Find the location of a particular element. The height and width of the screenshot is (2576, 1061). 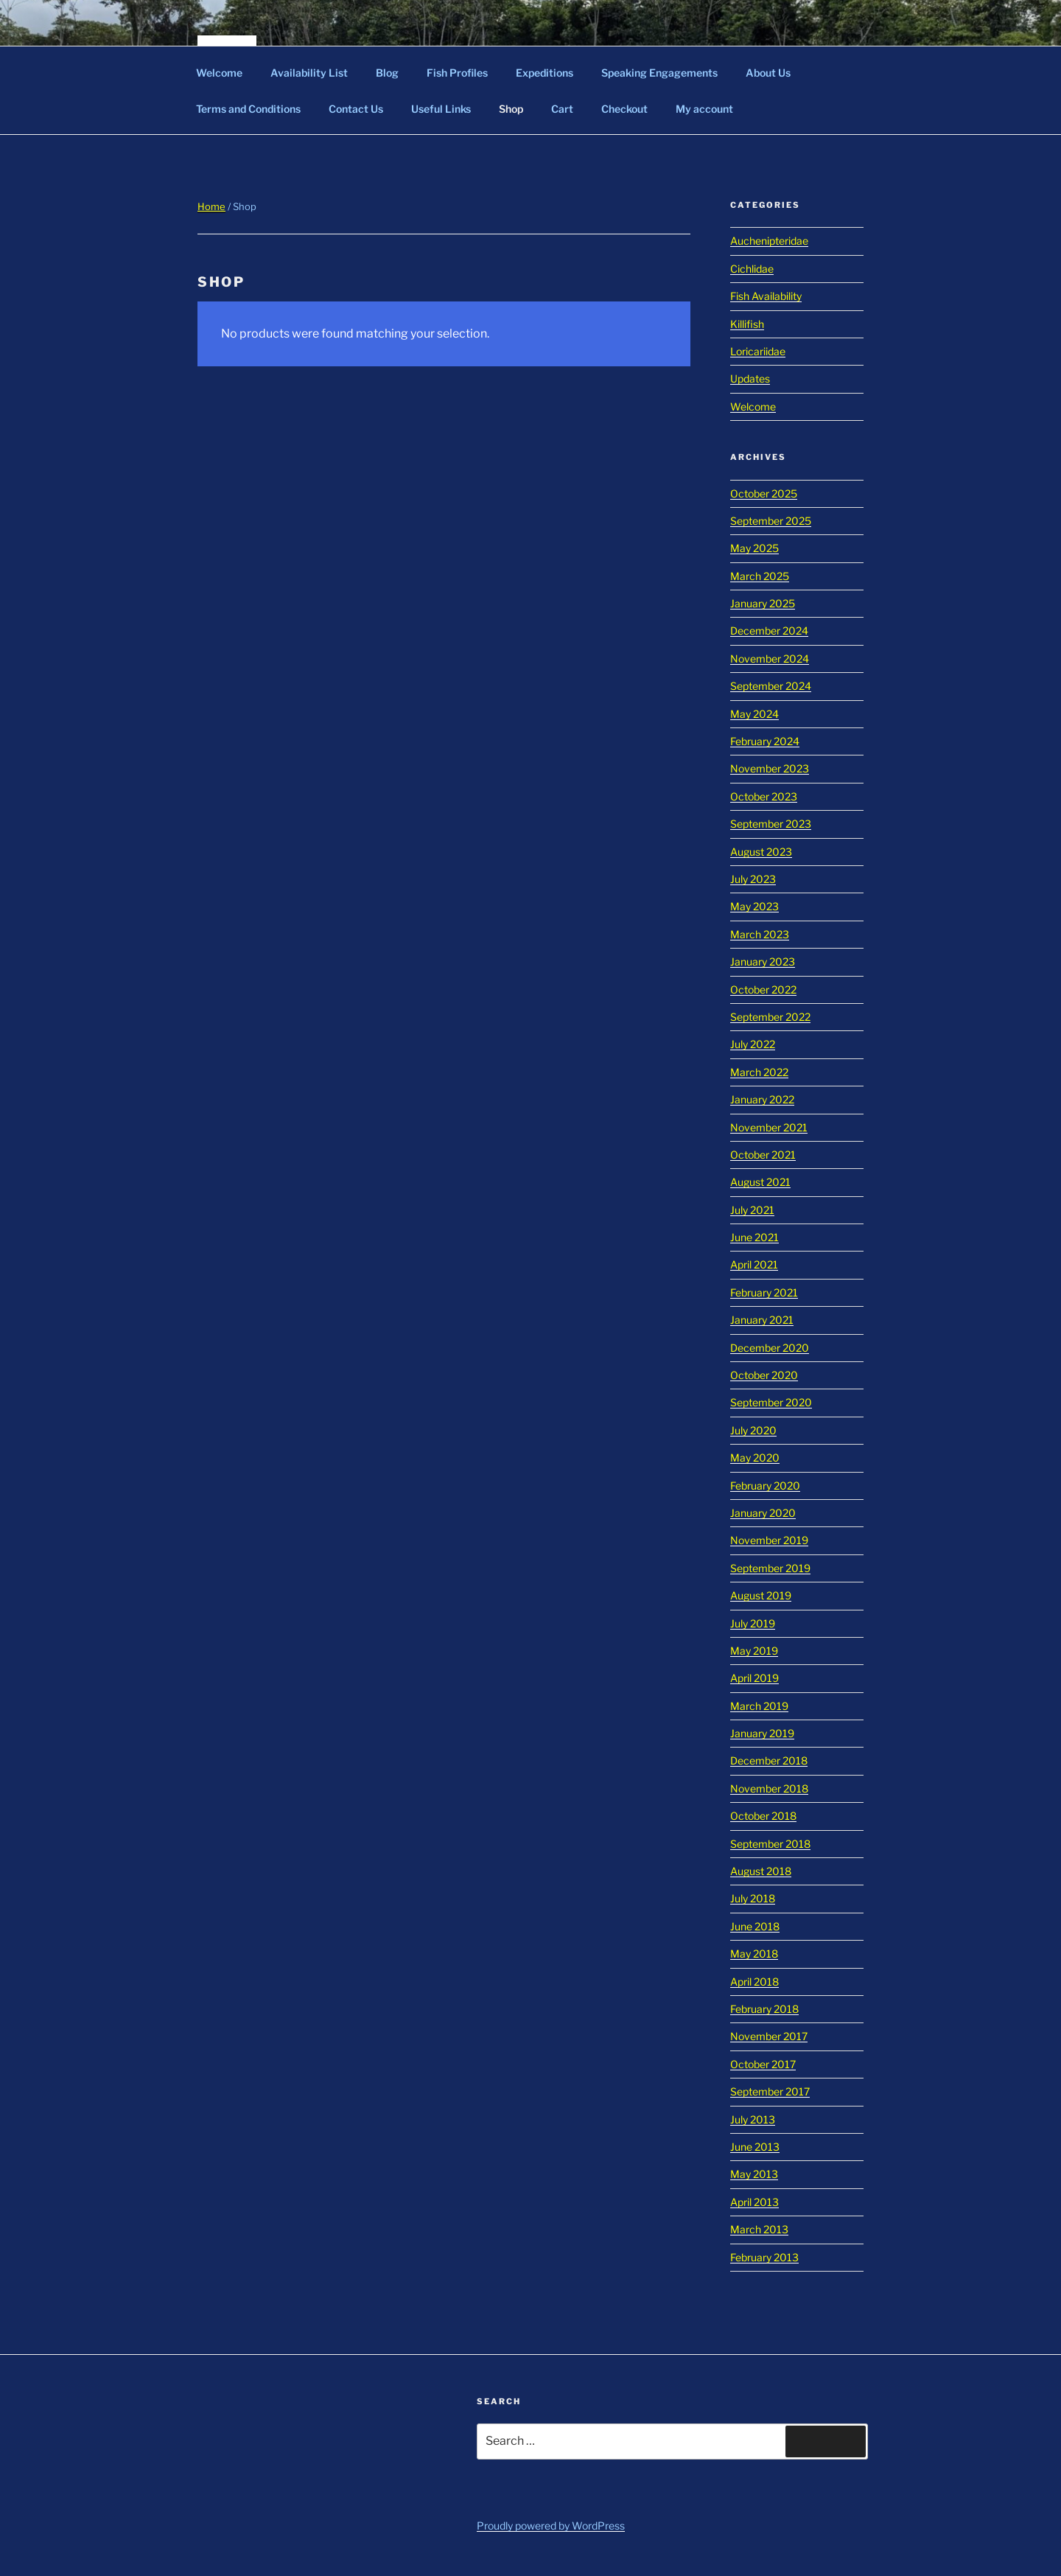

May 2024 is located at coordinates (754, 714).